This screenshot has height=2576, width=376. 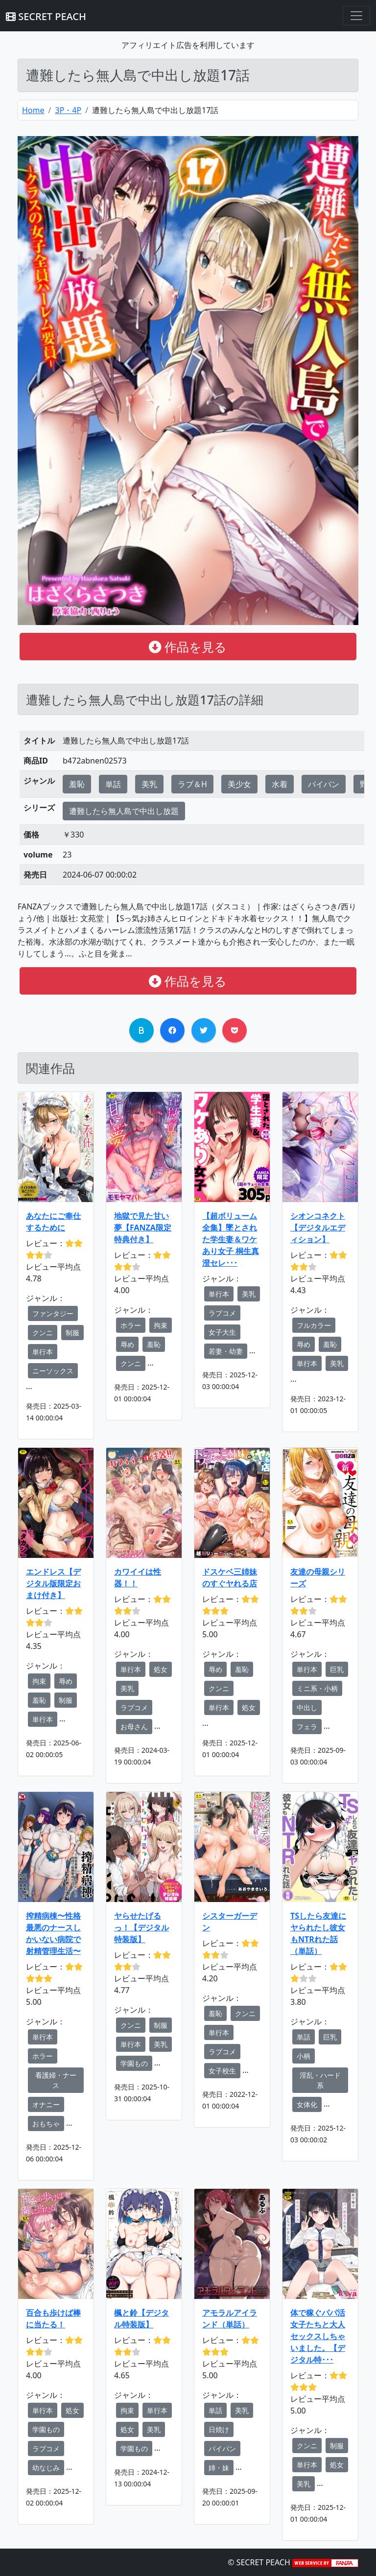 I want to click on 体で稼ぐパパ活女子たちと大人セックスしちゃいました。【デジタル特･･･, so click(x=317, y=2336).